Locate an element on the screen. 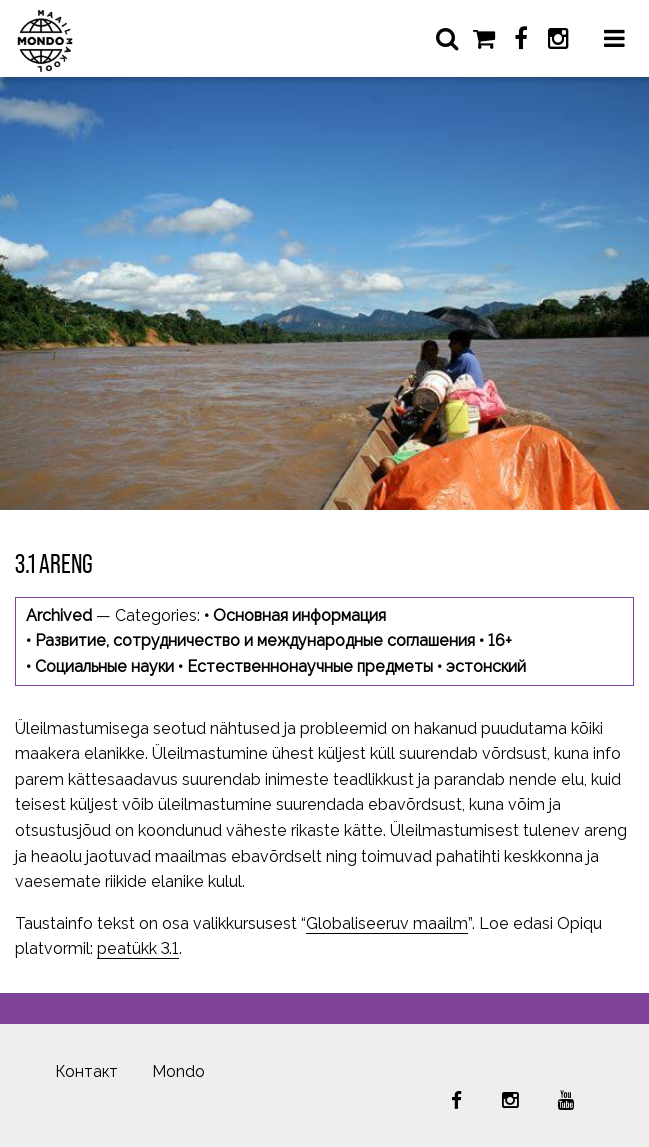  Основная информация is located at coordinates (299, 615).